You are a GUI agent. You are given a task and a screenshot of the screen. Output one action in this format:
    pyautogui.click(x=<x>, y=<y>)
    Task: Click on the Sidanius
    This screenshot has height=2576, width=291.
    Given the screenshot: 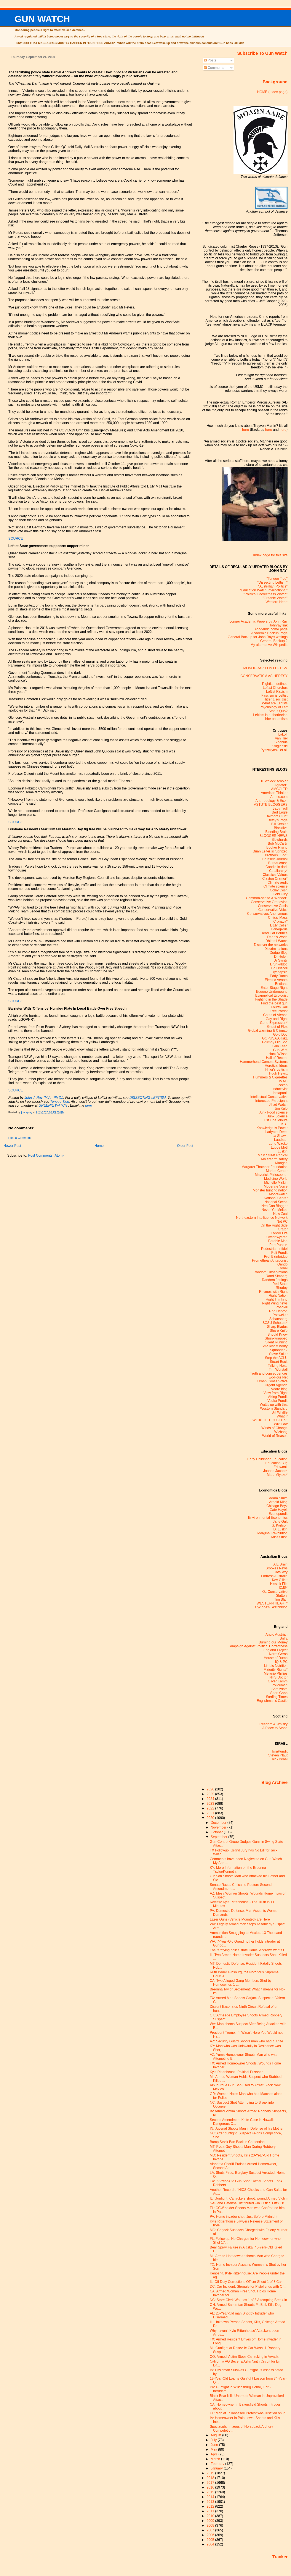 What is the action you would take?
    pyautogui.click(x=281, y=742)
    